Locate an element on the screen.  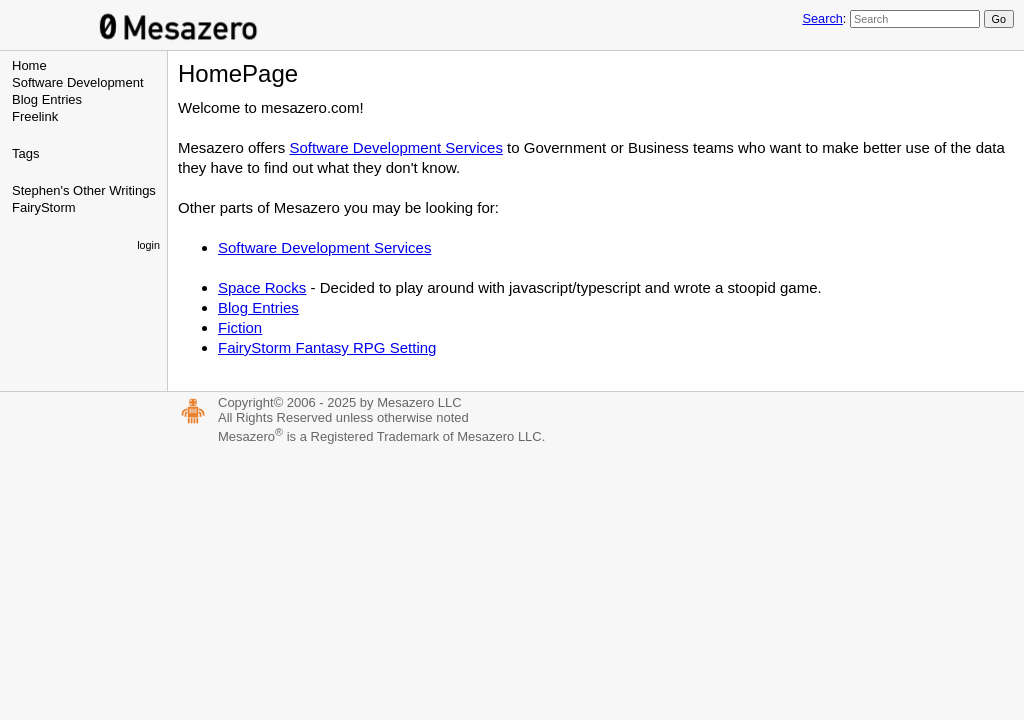
Software Development Services is located at coordinates (395, 147).